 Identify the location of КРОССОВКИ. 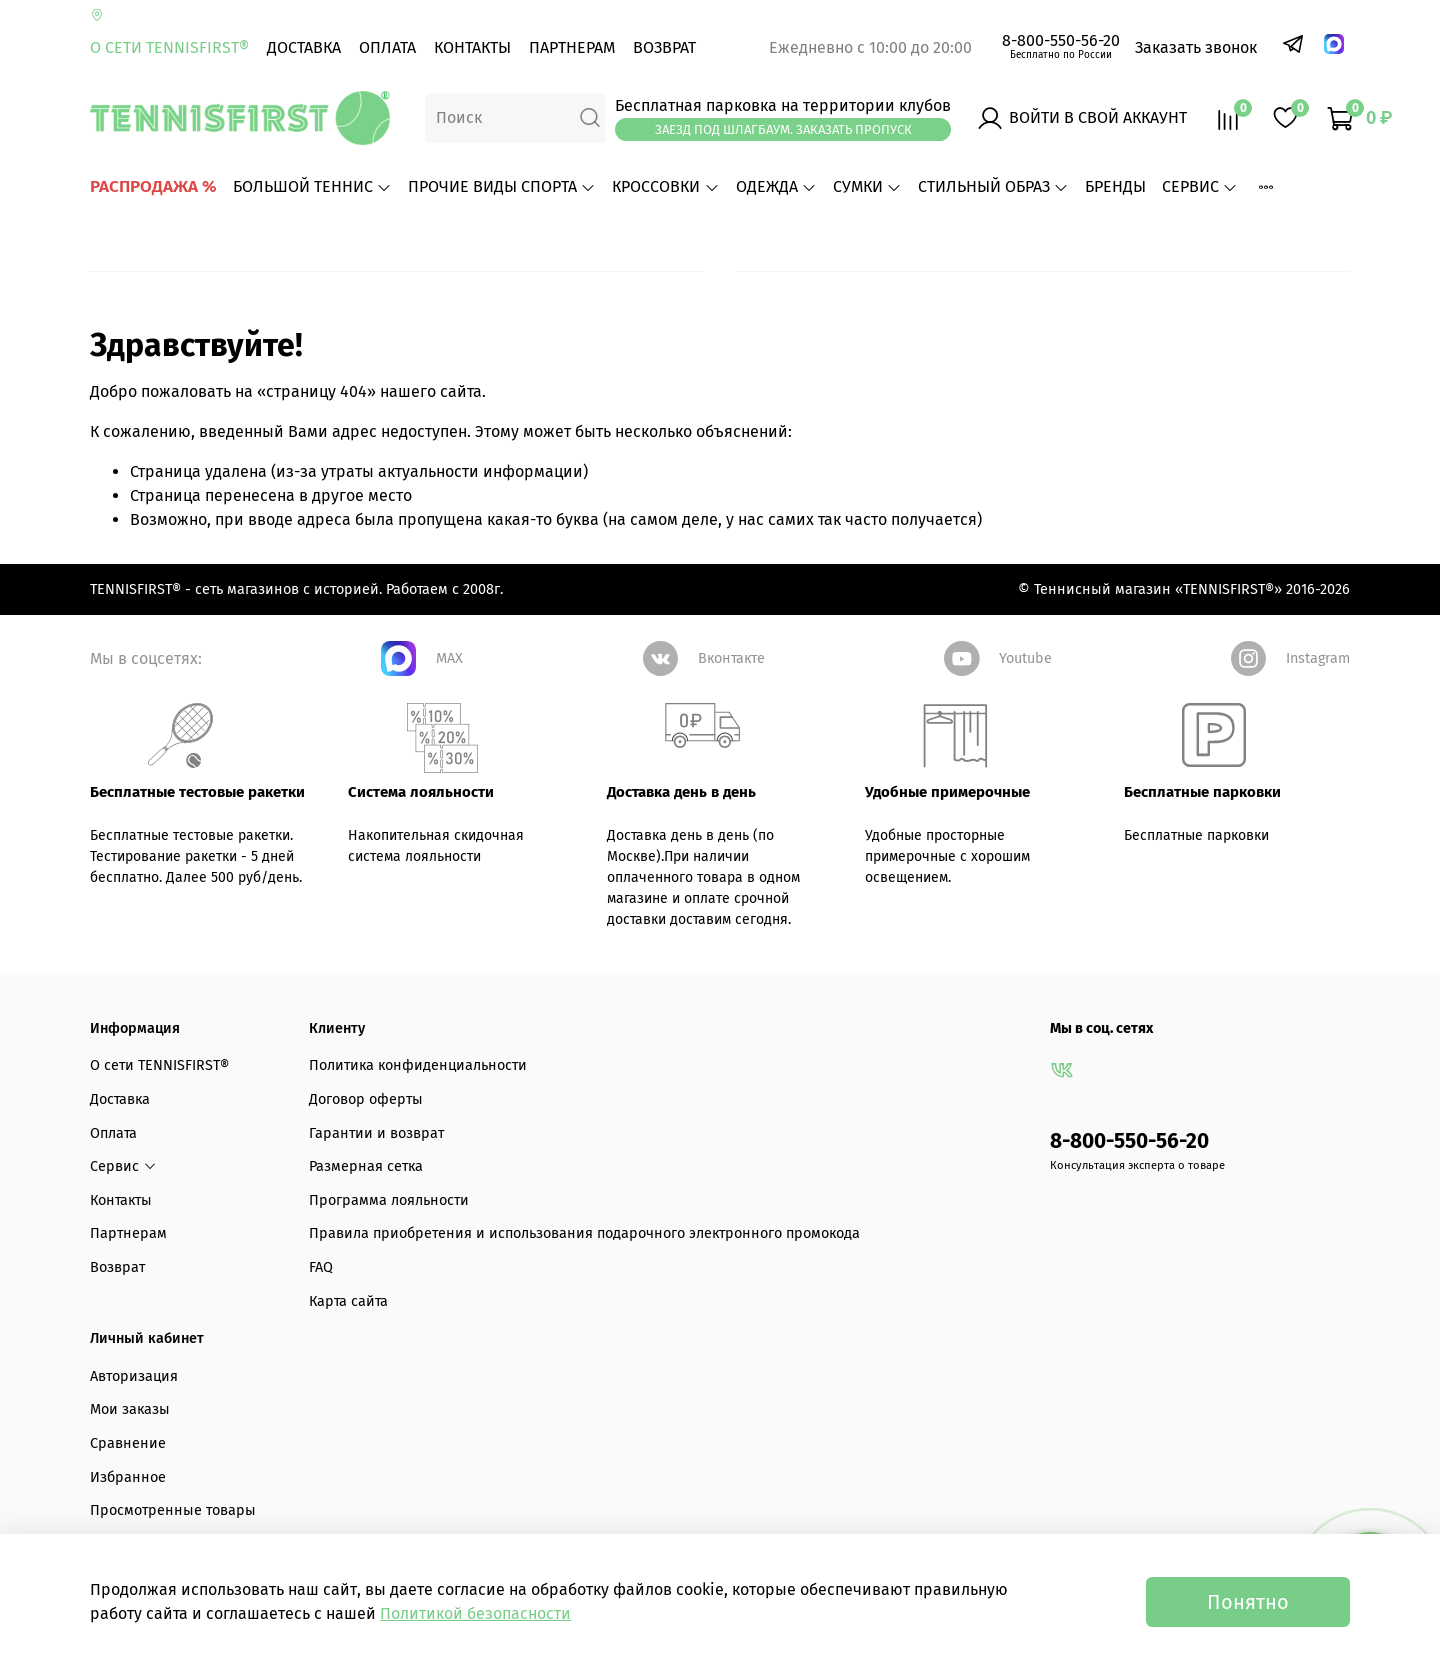
(665, 186).